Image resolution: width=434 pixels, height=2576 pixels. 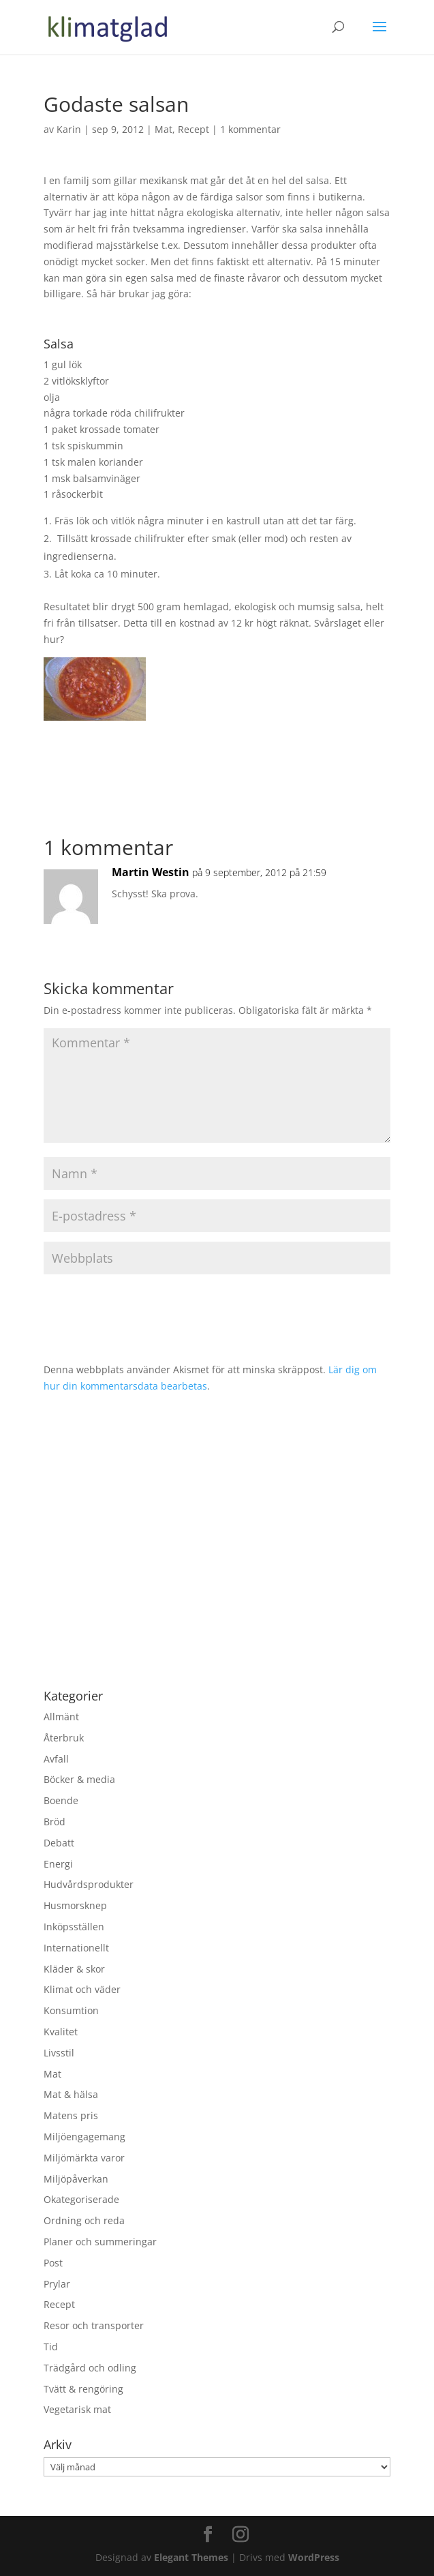 What do you see at coordinates (58, 1863) in the screenshot?
I see `Energi` at bounding box center [58, 1863].